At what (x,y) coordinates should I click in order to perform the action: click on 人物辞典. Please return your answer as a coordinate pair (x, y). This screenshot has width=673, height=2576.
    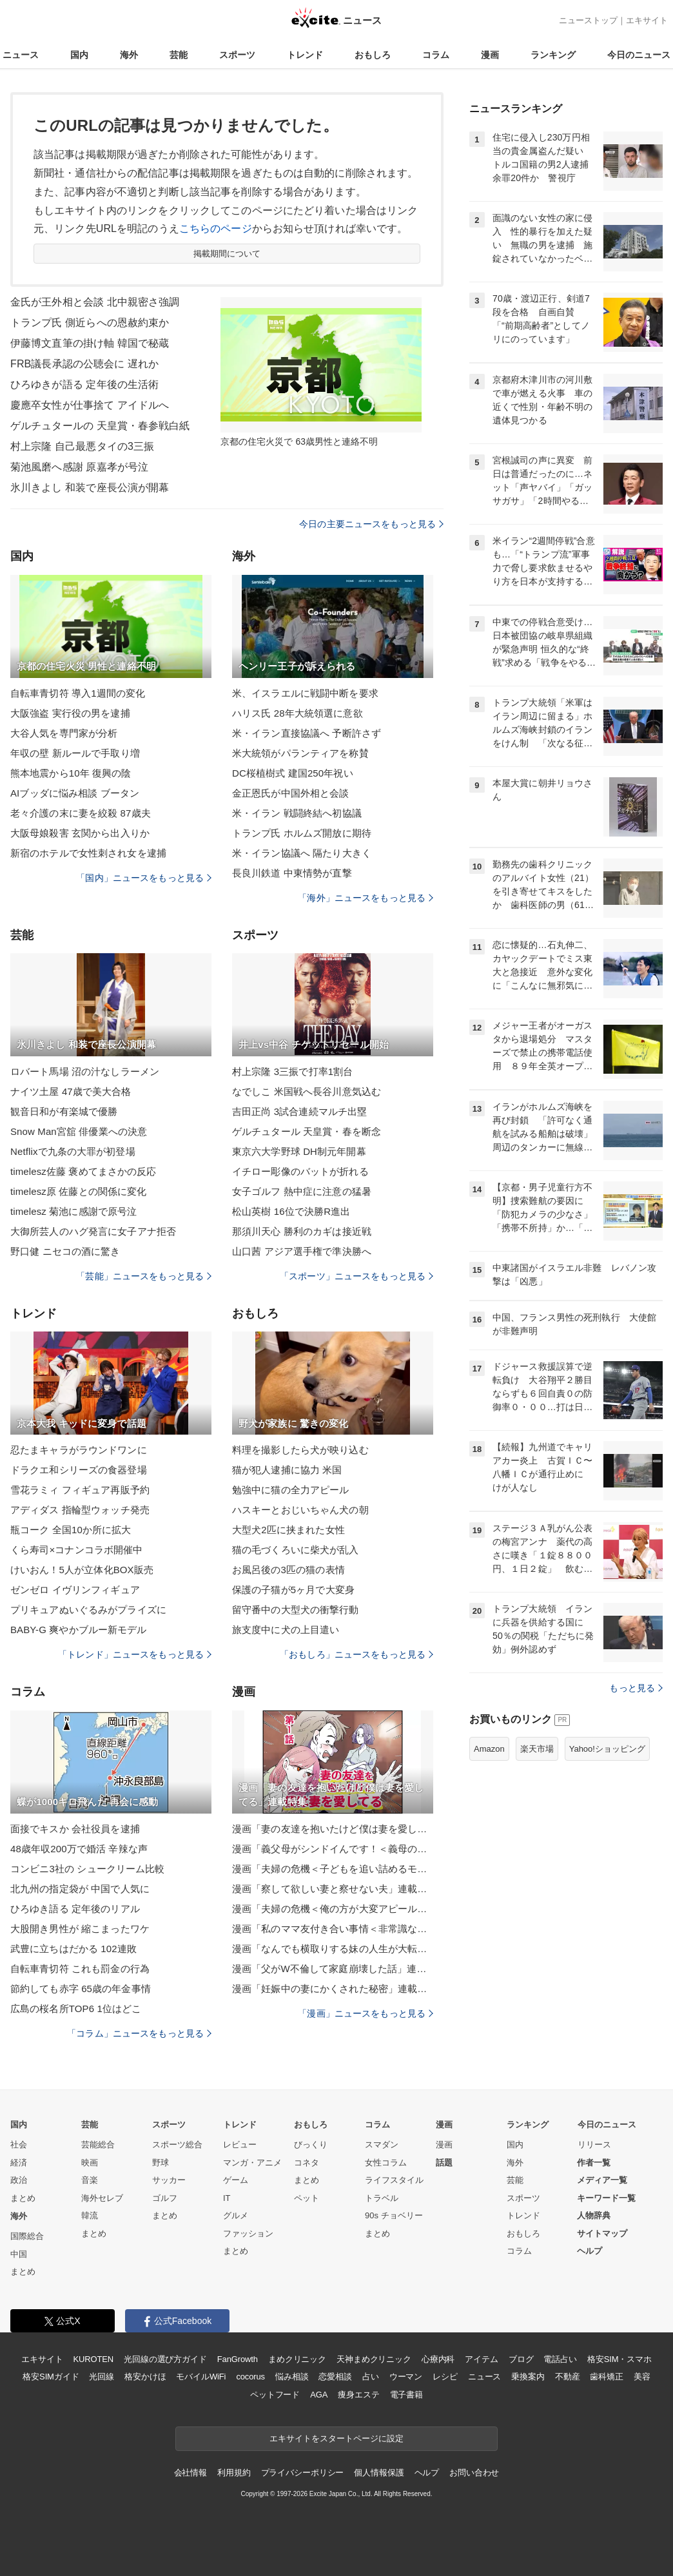
    Looking at the image, I should click on (593, 2215).